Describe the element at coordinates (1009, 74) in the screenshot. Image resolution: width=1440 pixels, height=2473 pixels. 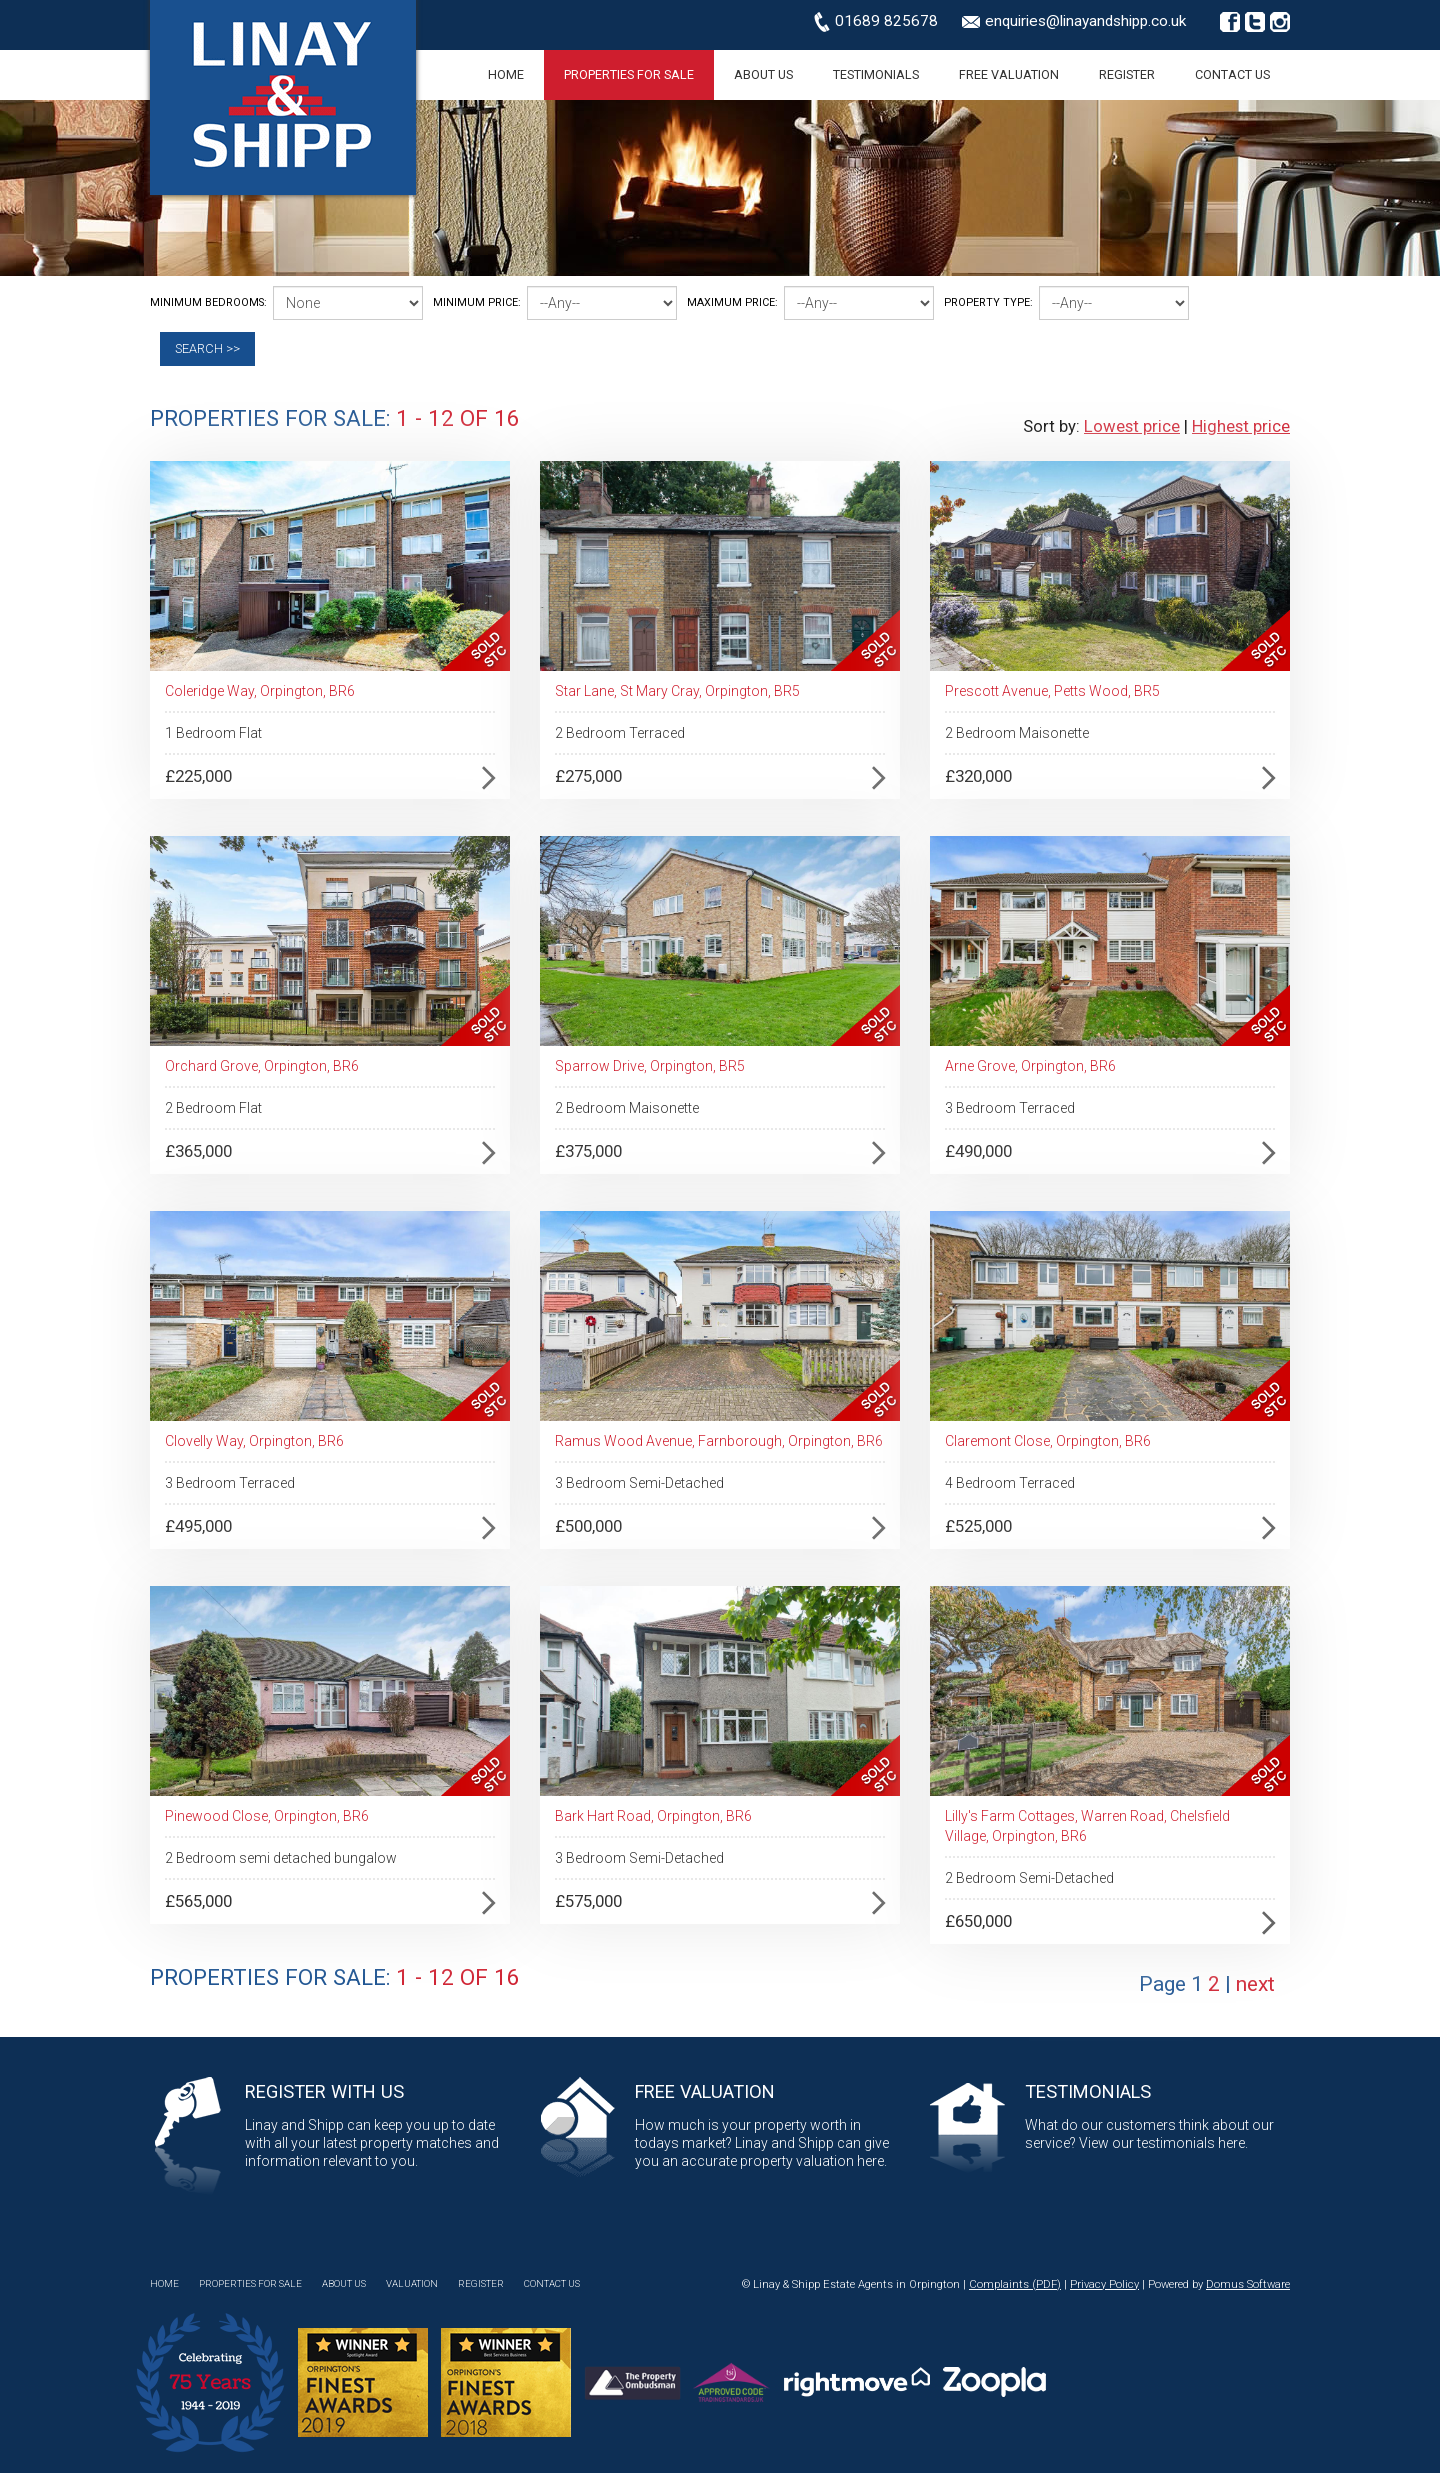
I see `Free Valuation` at that location.